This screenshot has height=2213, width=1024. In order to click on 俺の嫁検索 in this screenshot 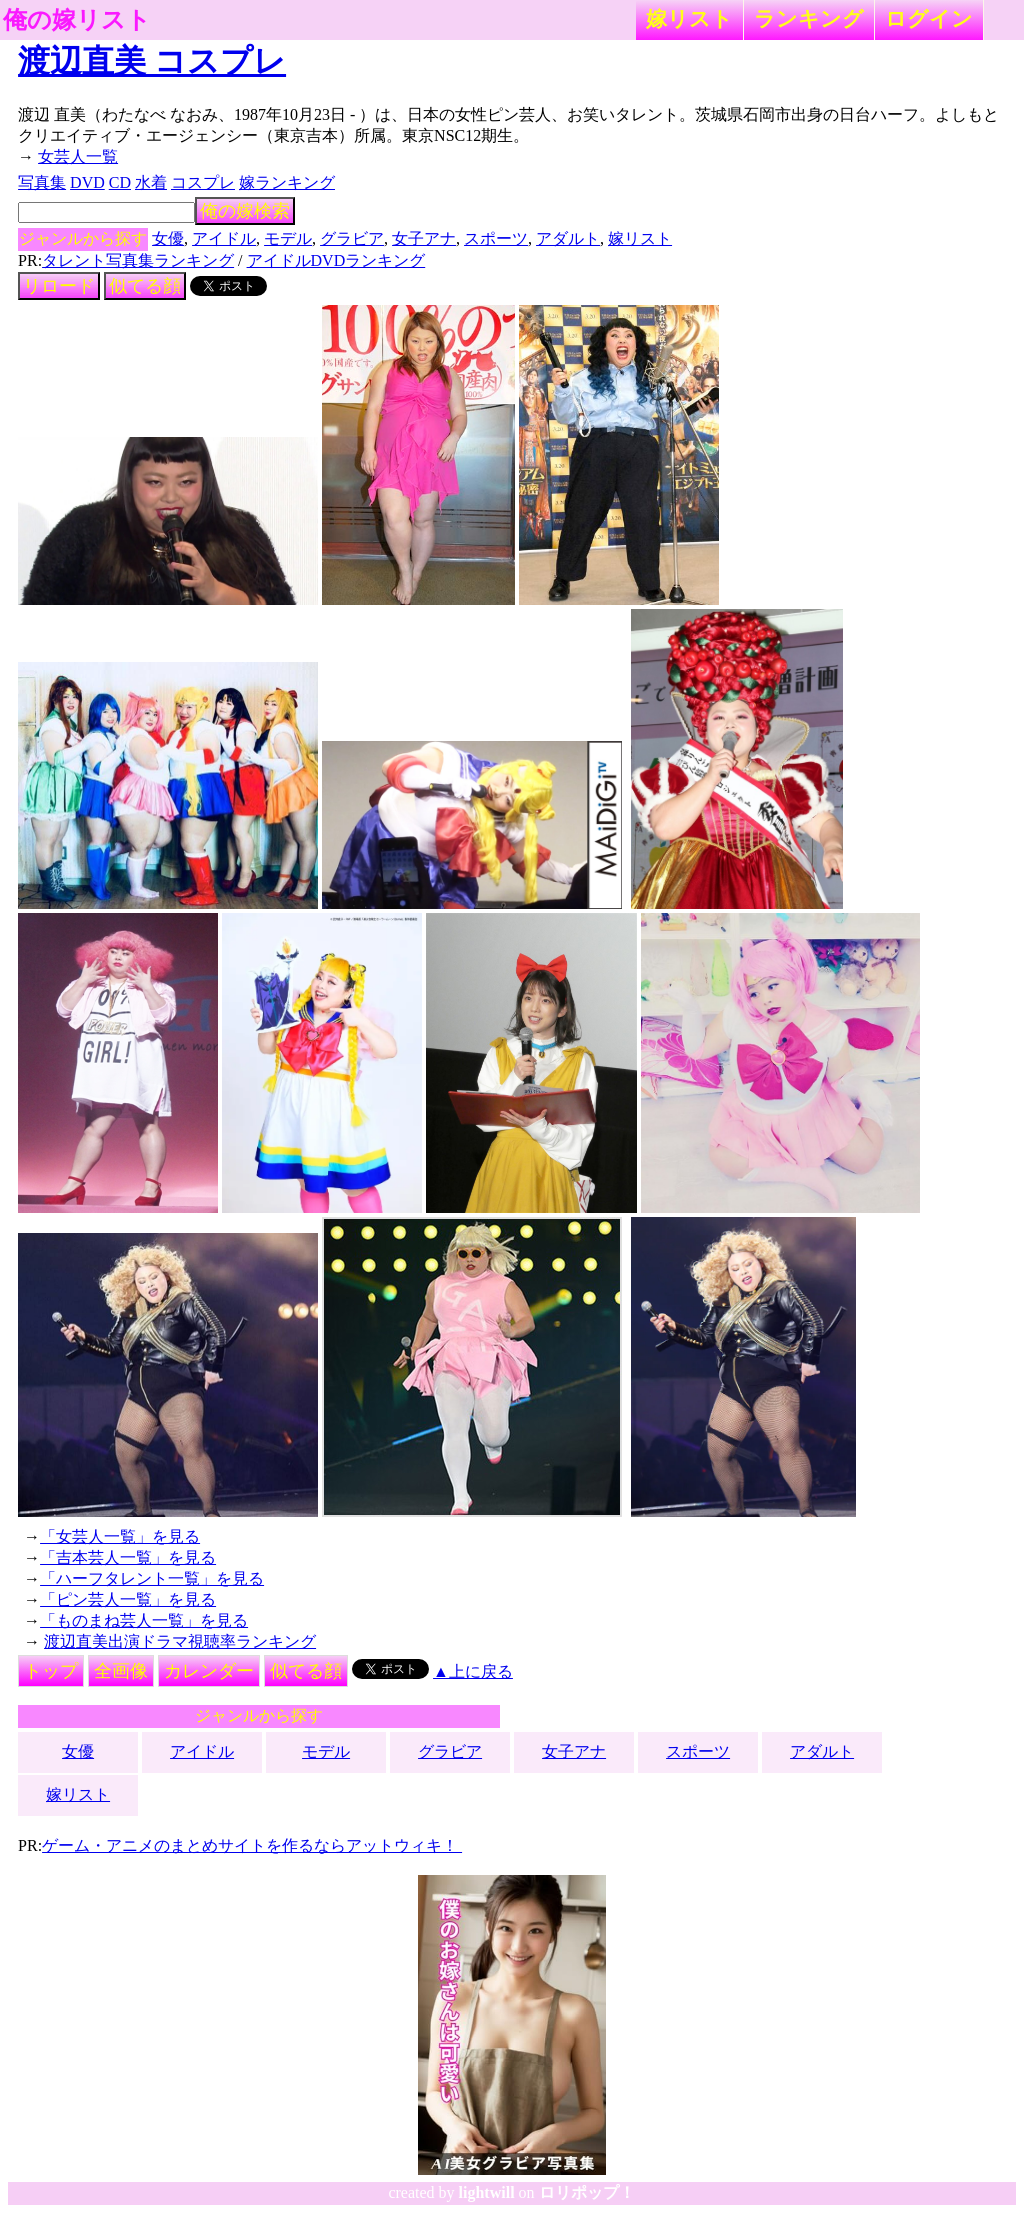, I will do `click(245, 211)`.